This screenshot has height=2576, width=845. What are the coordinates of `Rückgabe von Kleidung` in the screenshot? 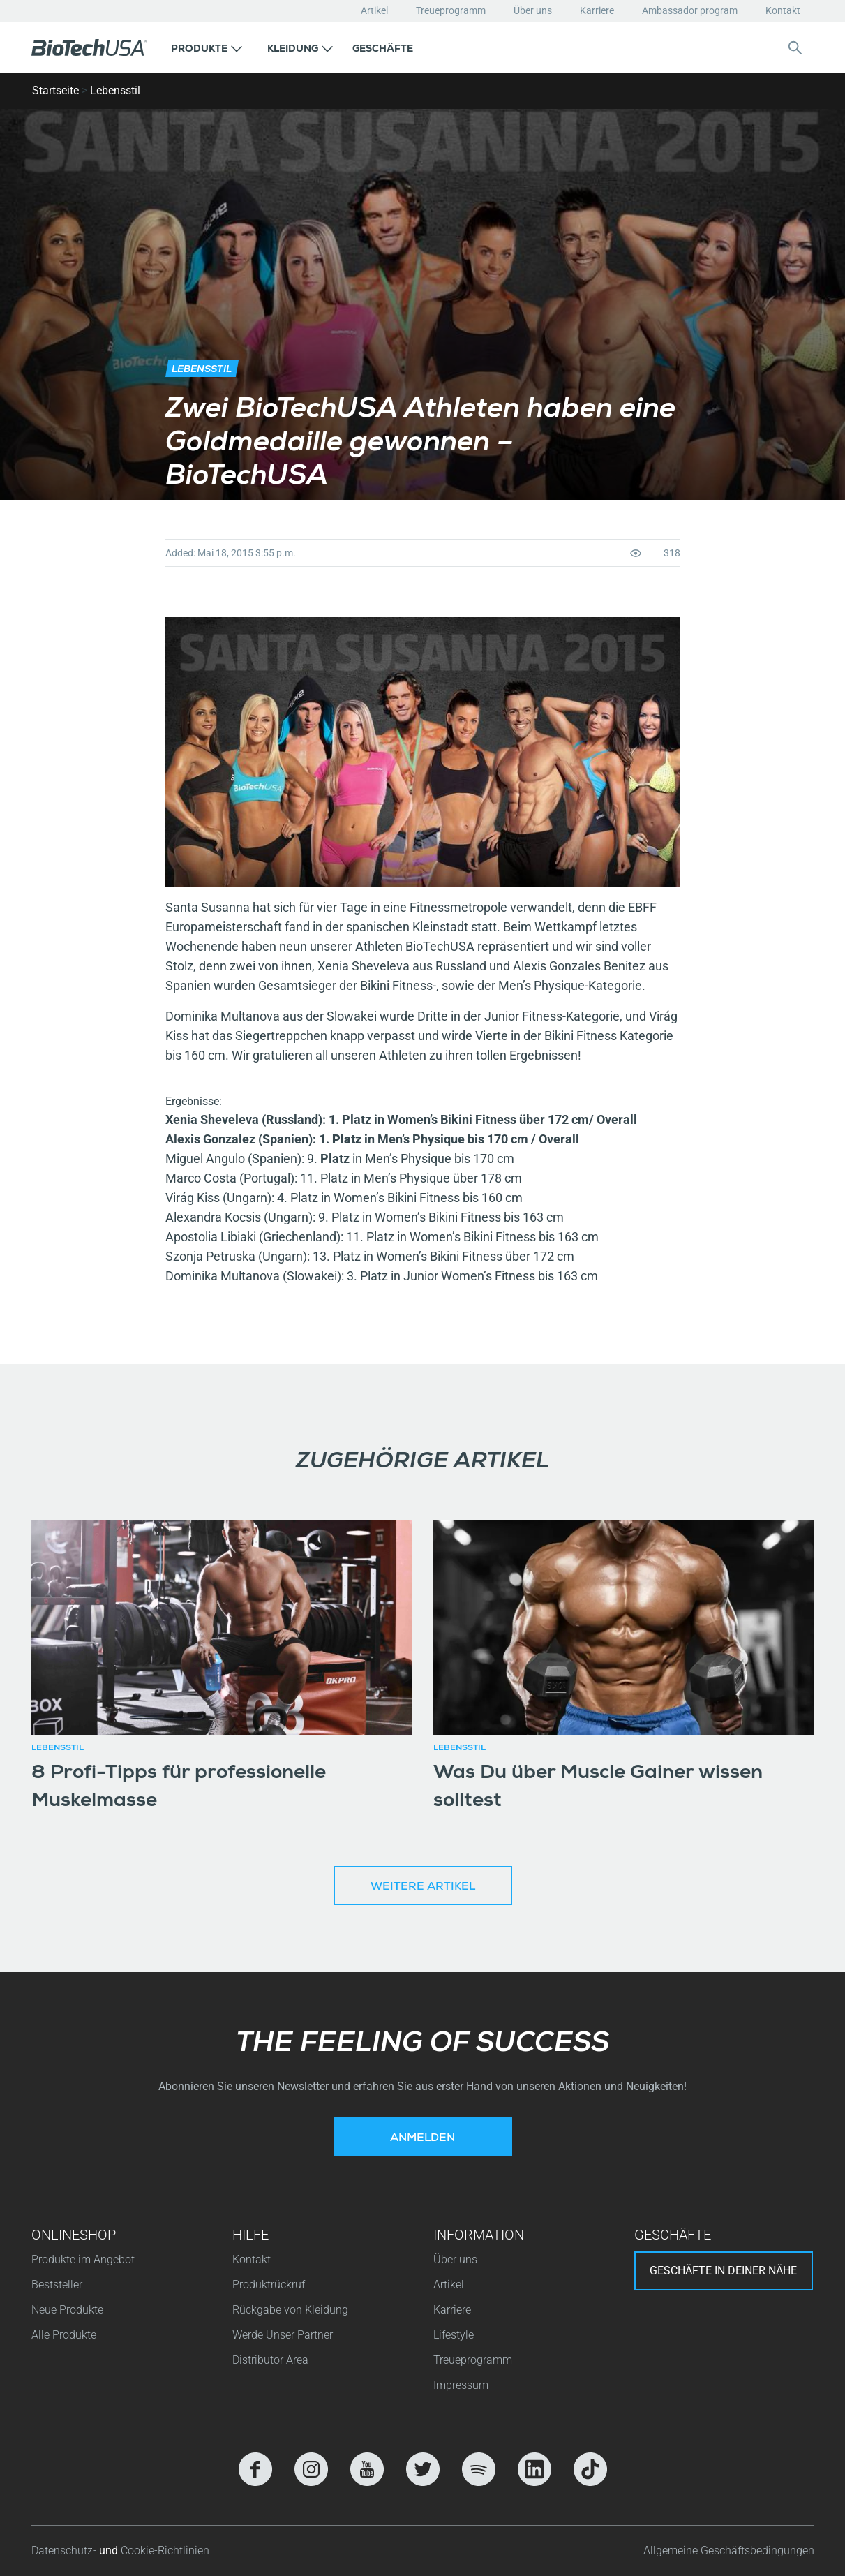 It's located at (290, 2309).